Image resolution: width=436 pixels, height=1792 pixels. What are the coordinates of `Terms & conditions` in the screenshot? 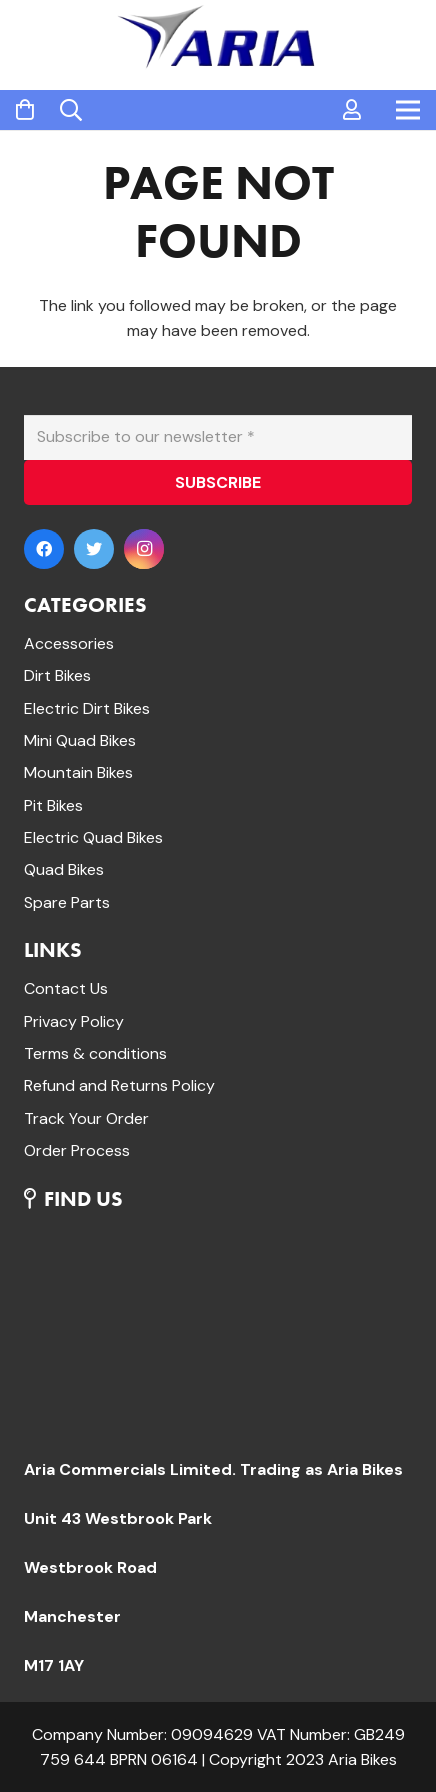 It's located at (95, 1053).